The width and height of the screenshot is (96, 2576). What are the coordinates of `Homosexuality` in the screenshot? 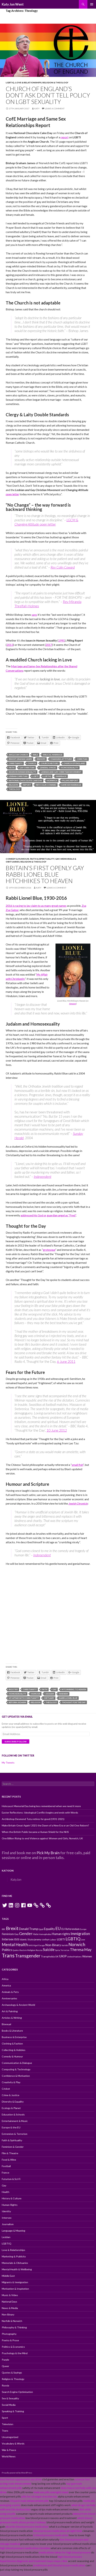 It's located at (69, 767).